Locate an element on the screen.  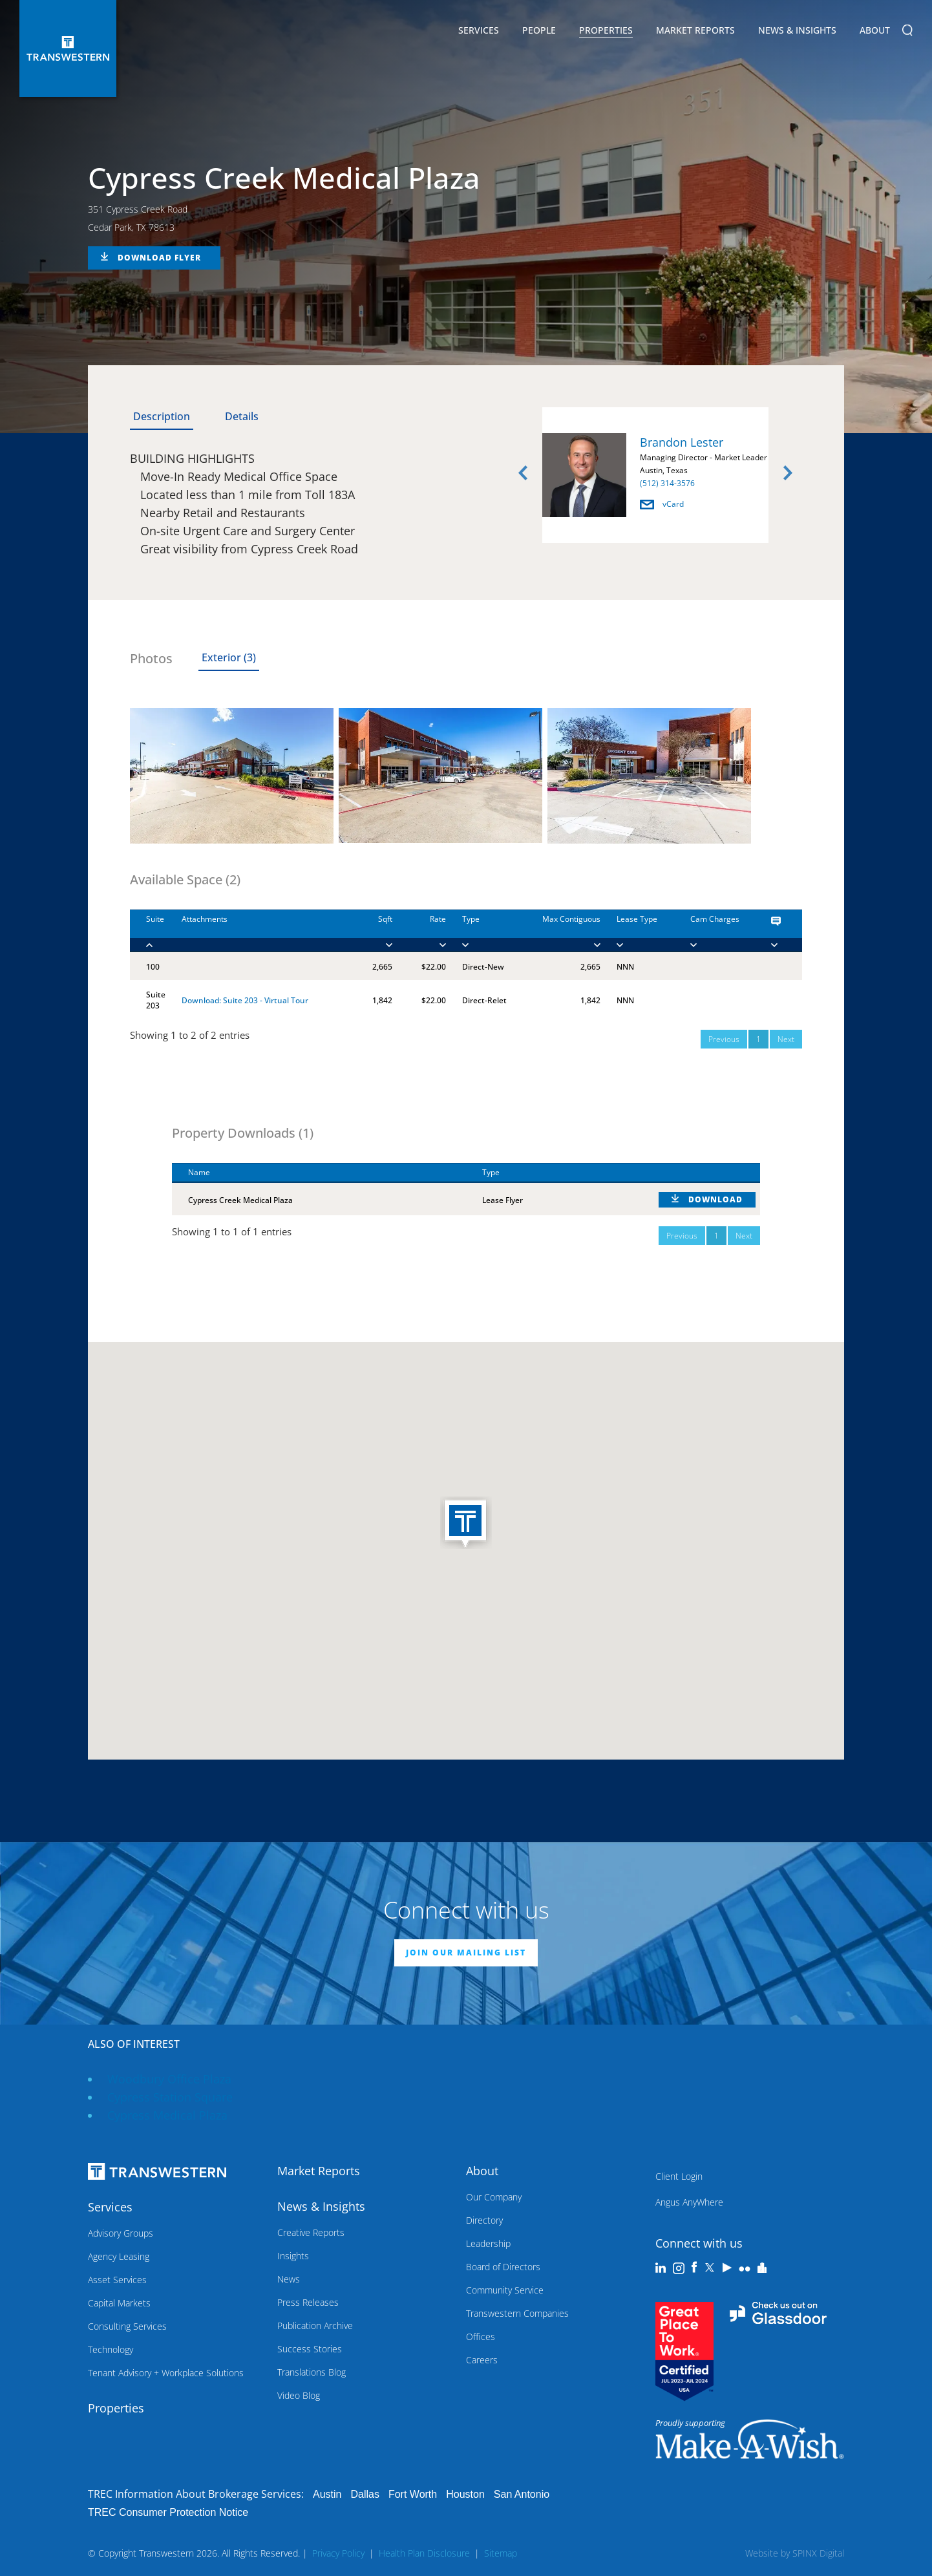
Directory is located at coordinates (484, 2220).